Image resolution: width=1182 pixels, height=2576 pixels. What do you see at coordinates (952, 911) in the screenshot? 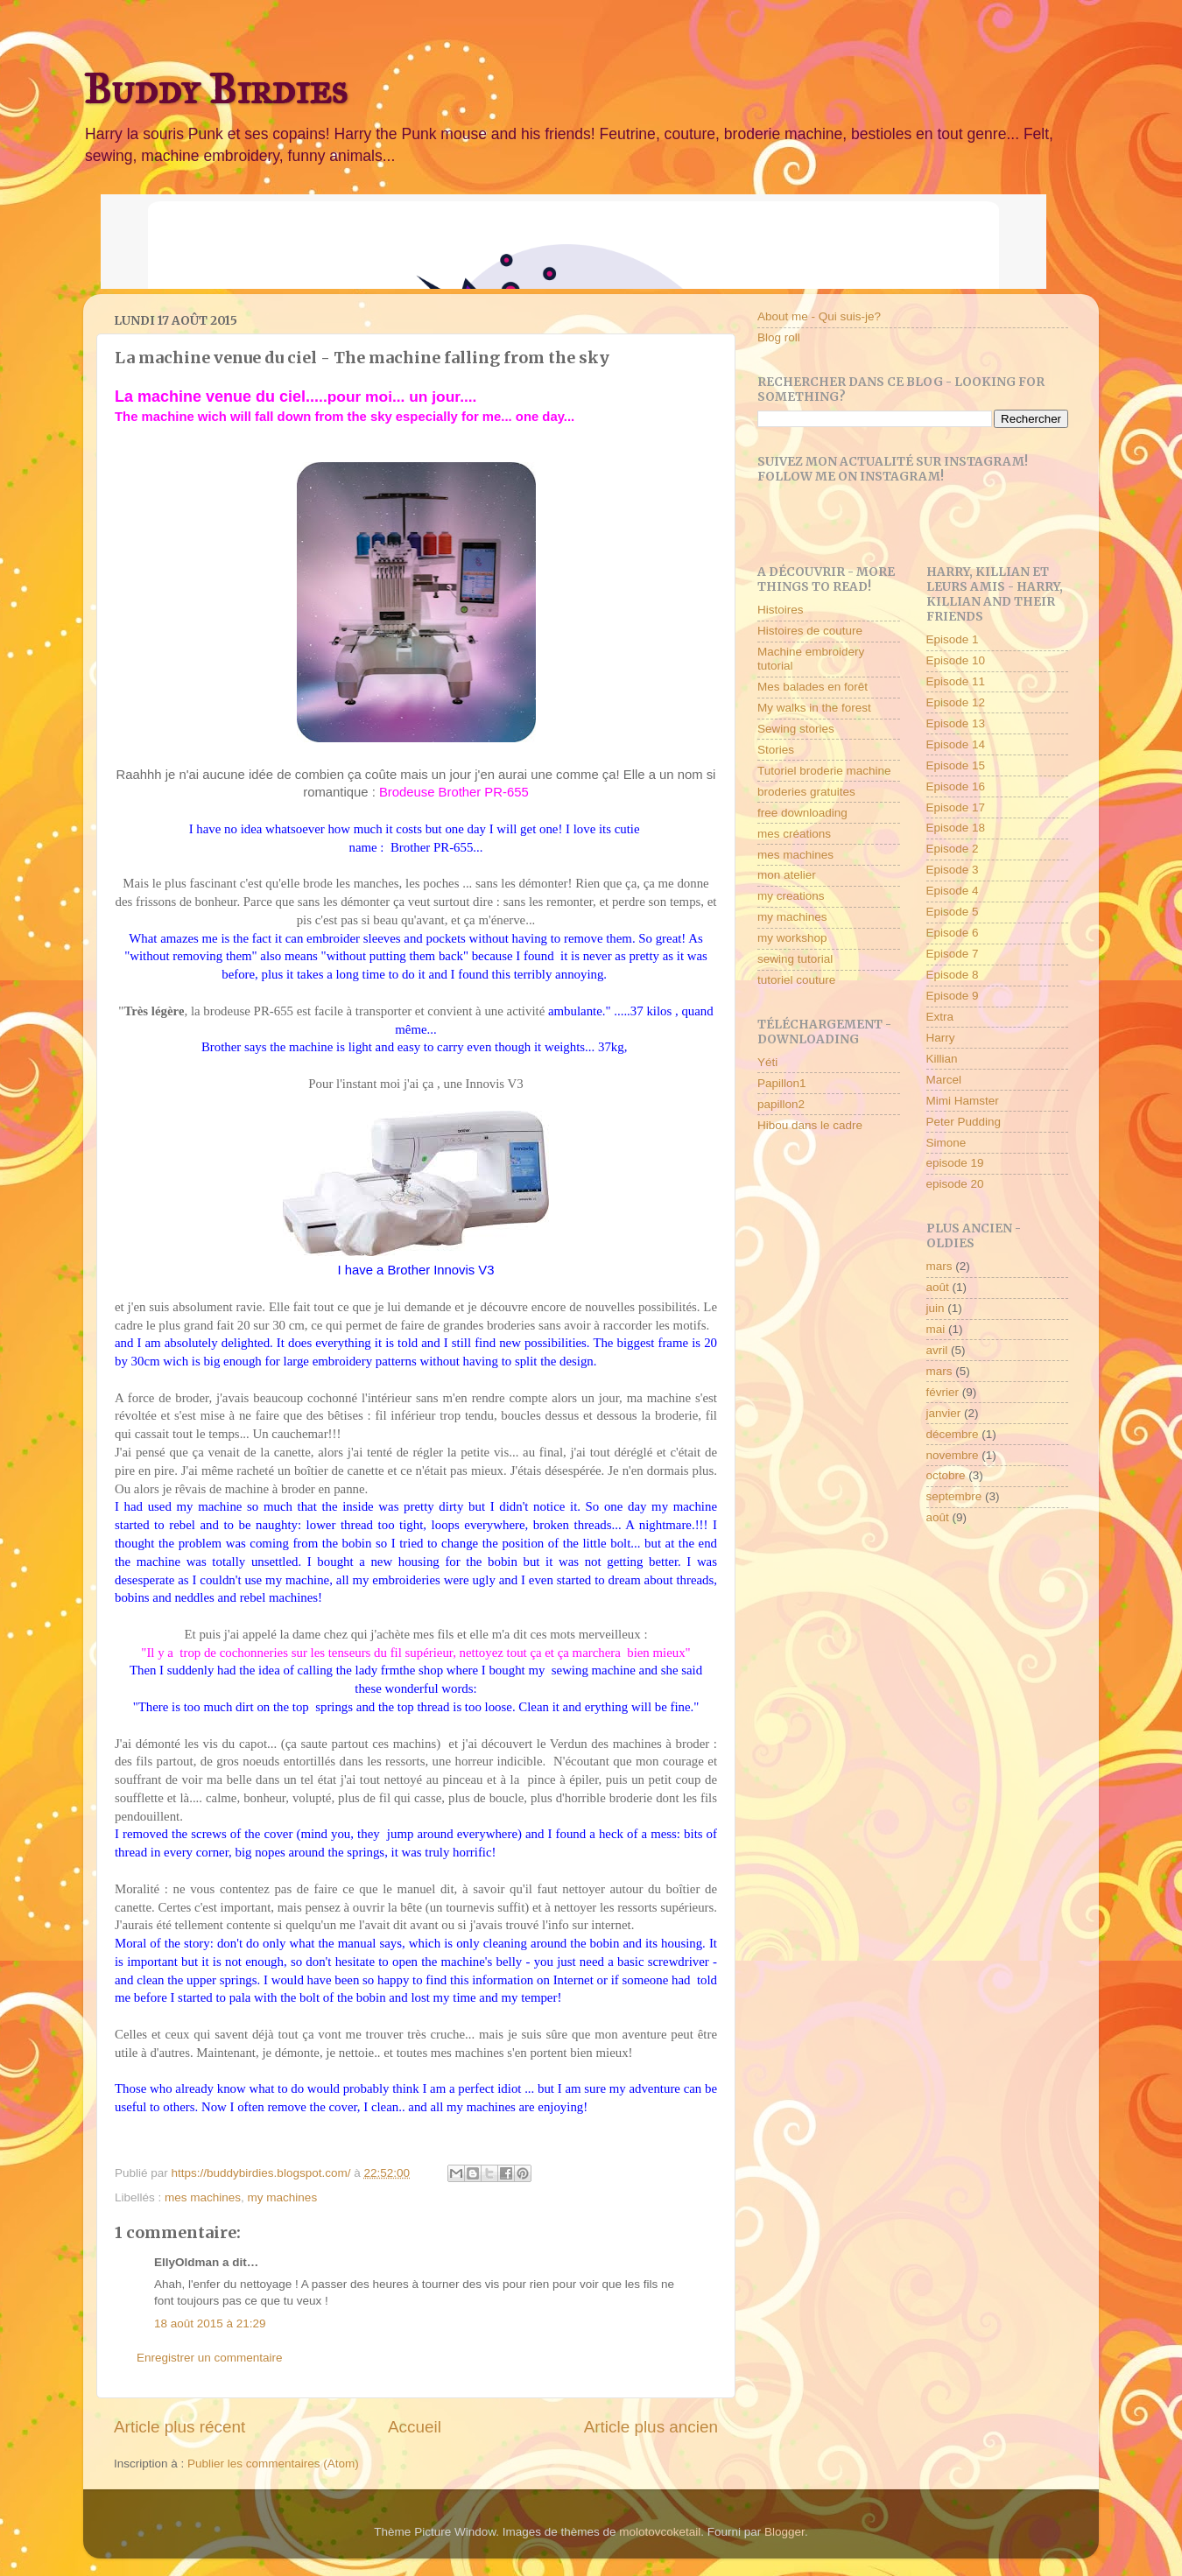
I see `Episode 5` at bounding box center [952, 911].